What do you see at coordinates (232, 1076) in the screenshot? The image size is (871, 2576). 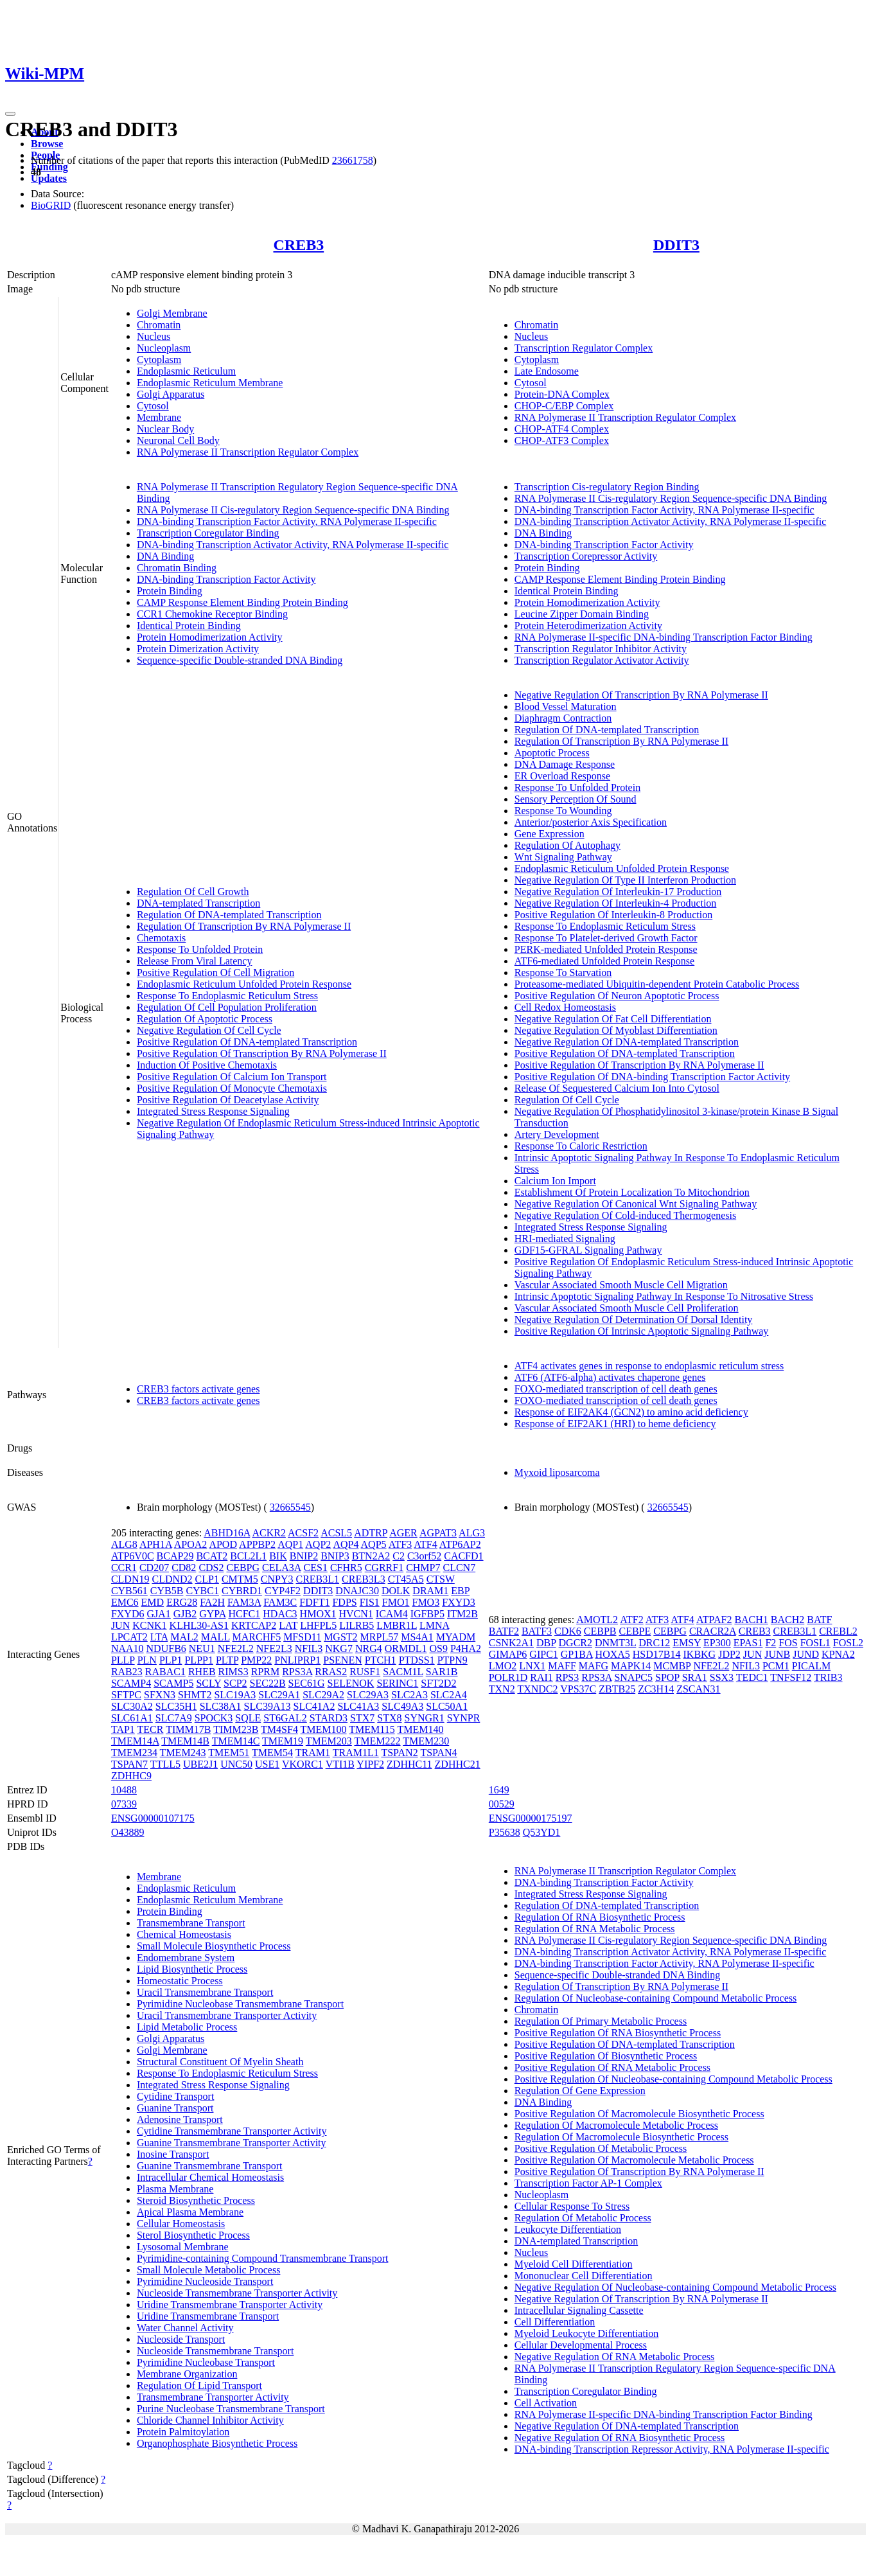 I see `Positive Regulation Of Calcium Ion Transport` at bounding box center [232, 1076].